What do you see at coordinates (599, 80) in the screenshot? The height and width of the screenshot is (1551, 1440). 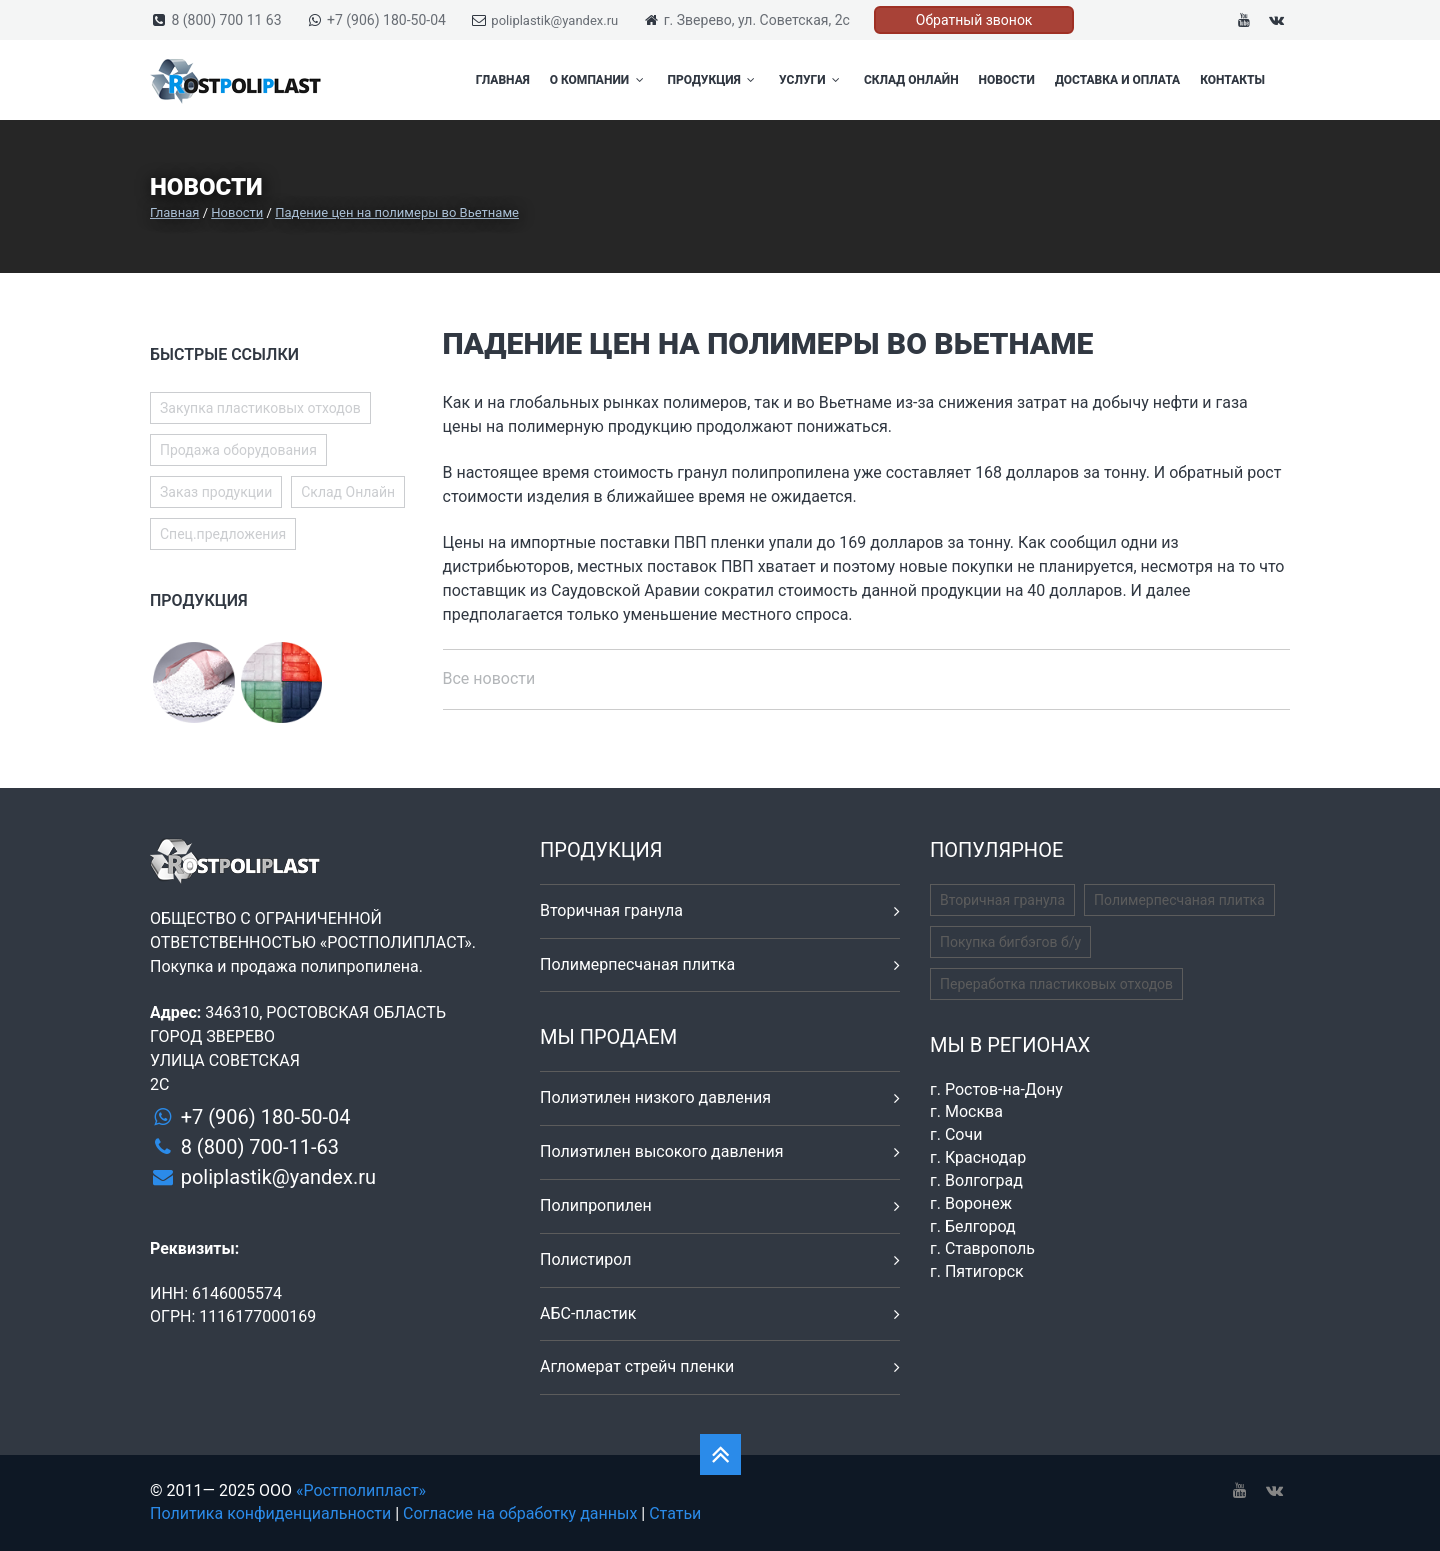 I see `О компании` at bounding box center [599, 80].